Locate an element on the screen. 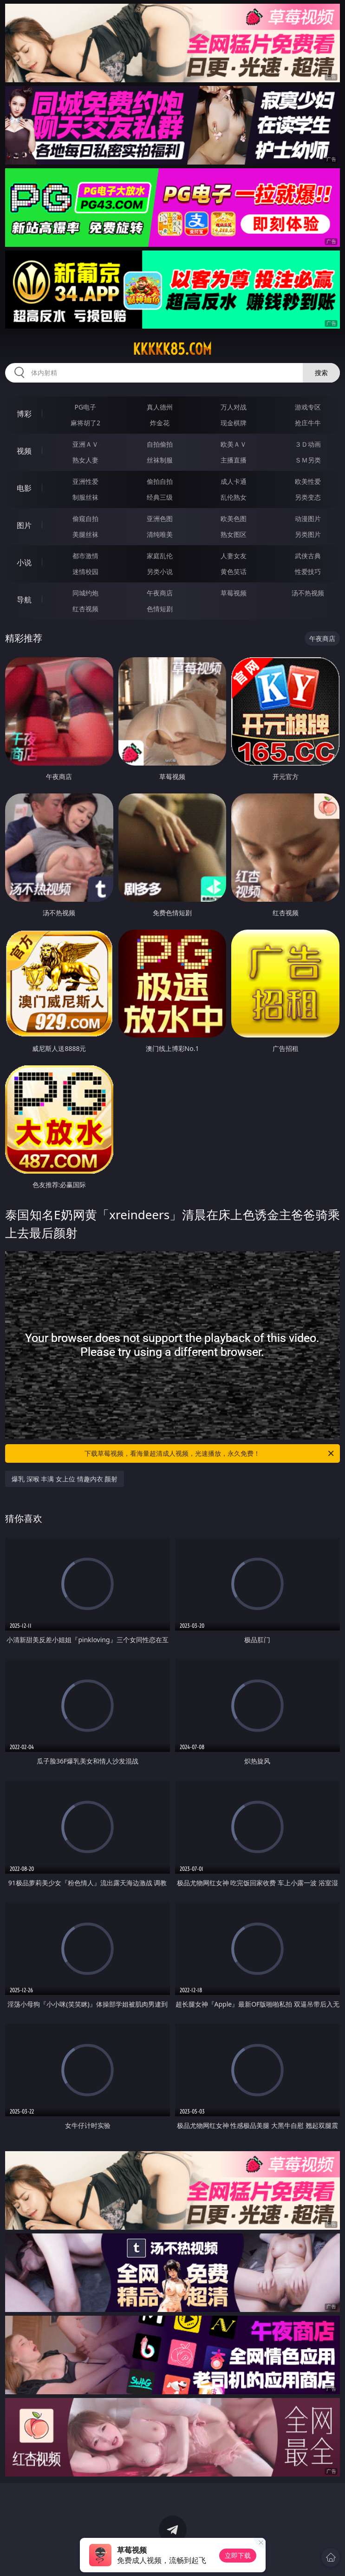 The image size is (345, 2576). 导航 is located at coordinates (24, 599).